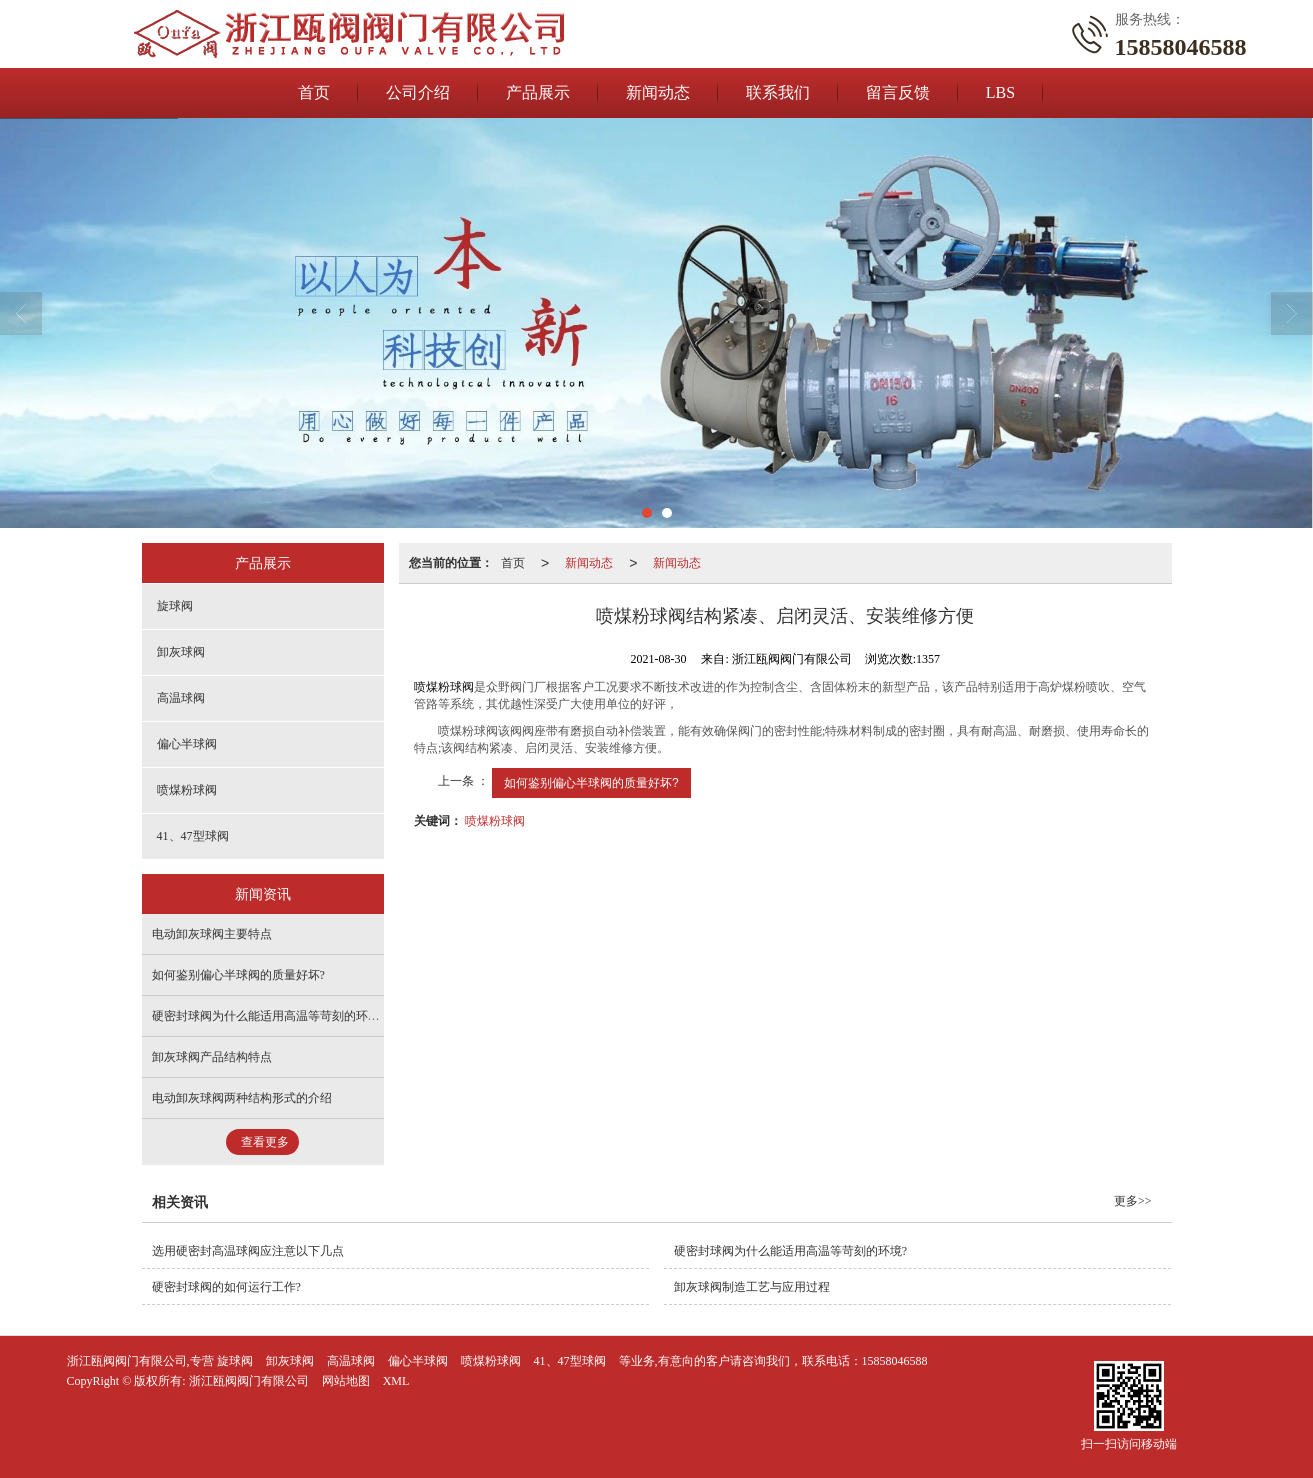 The image size is (1313, 1478). What do you see at coordinates (895, 1361) in the screenshot?
I see `15858046588` at bounding box center [895, 1361].